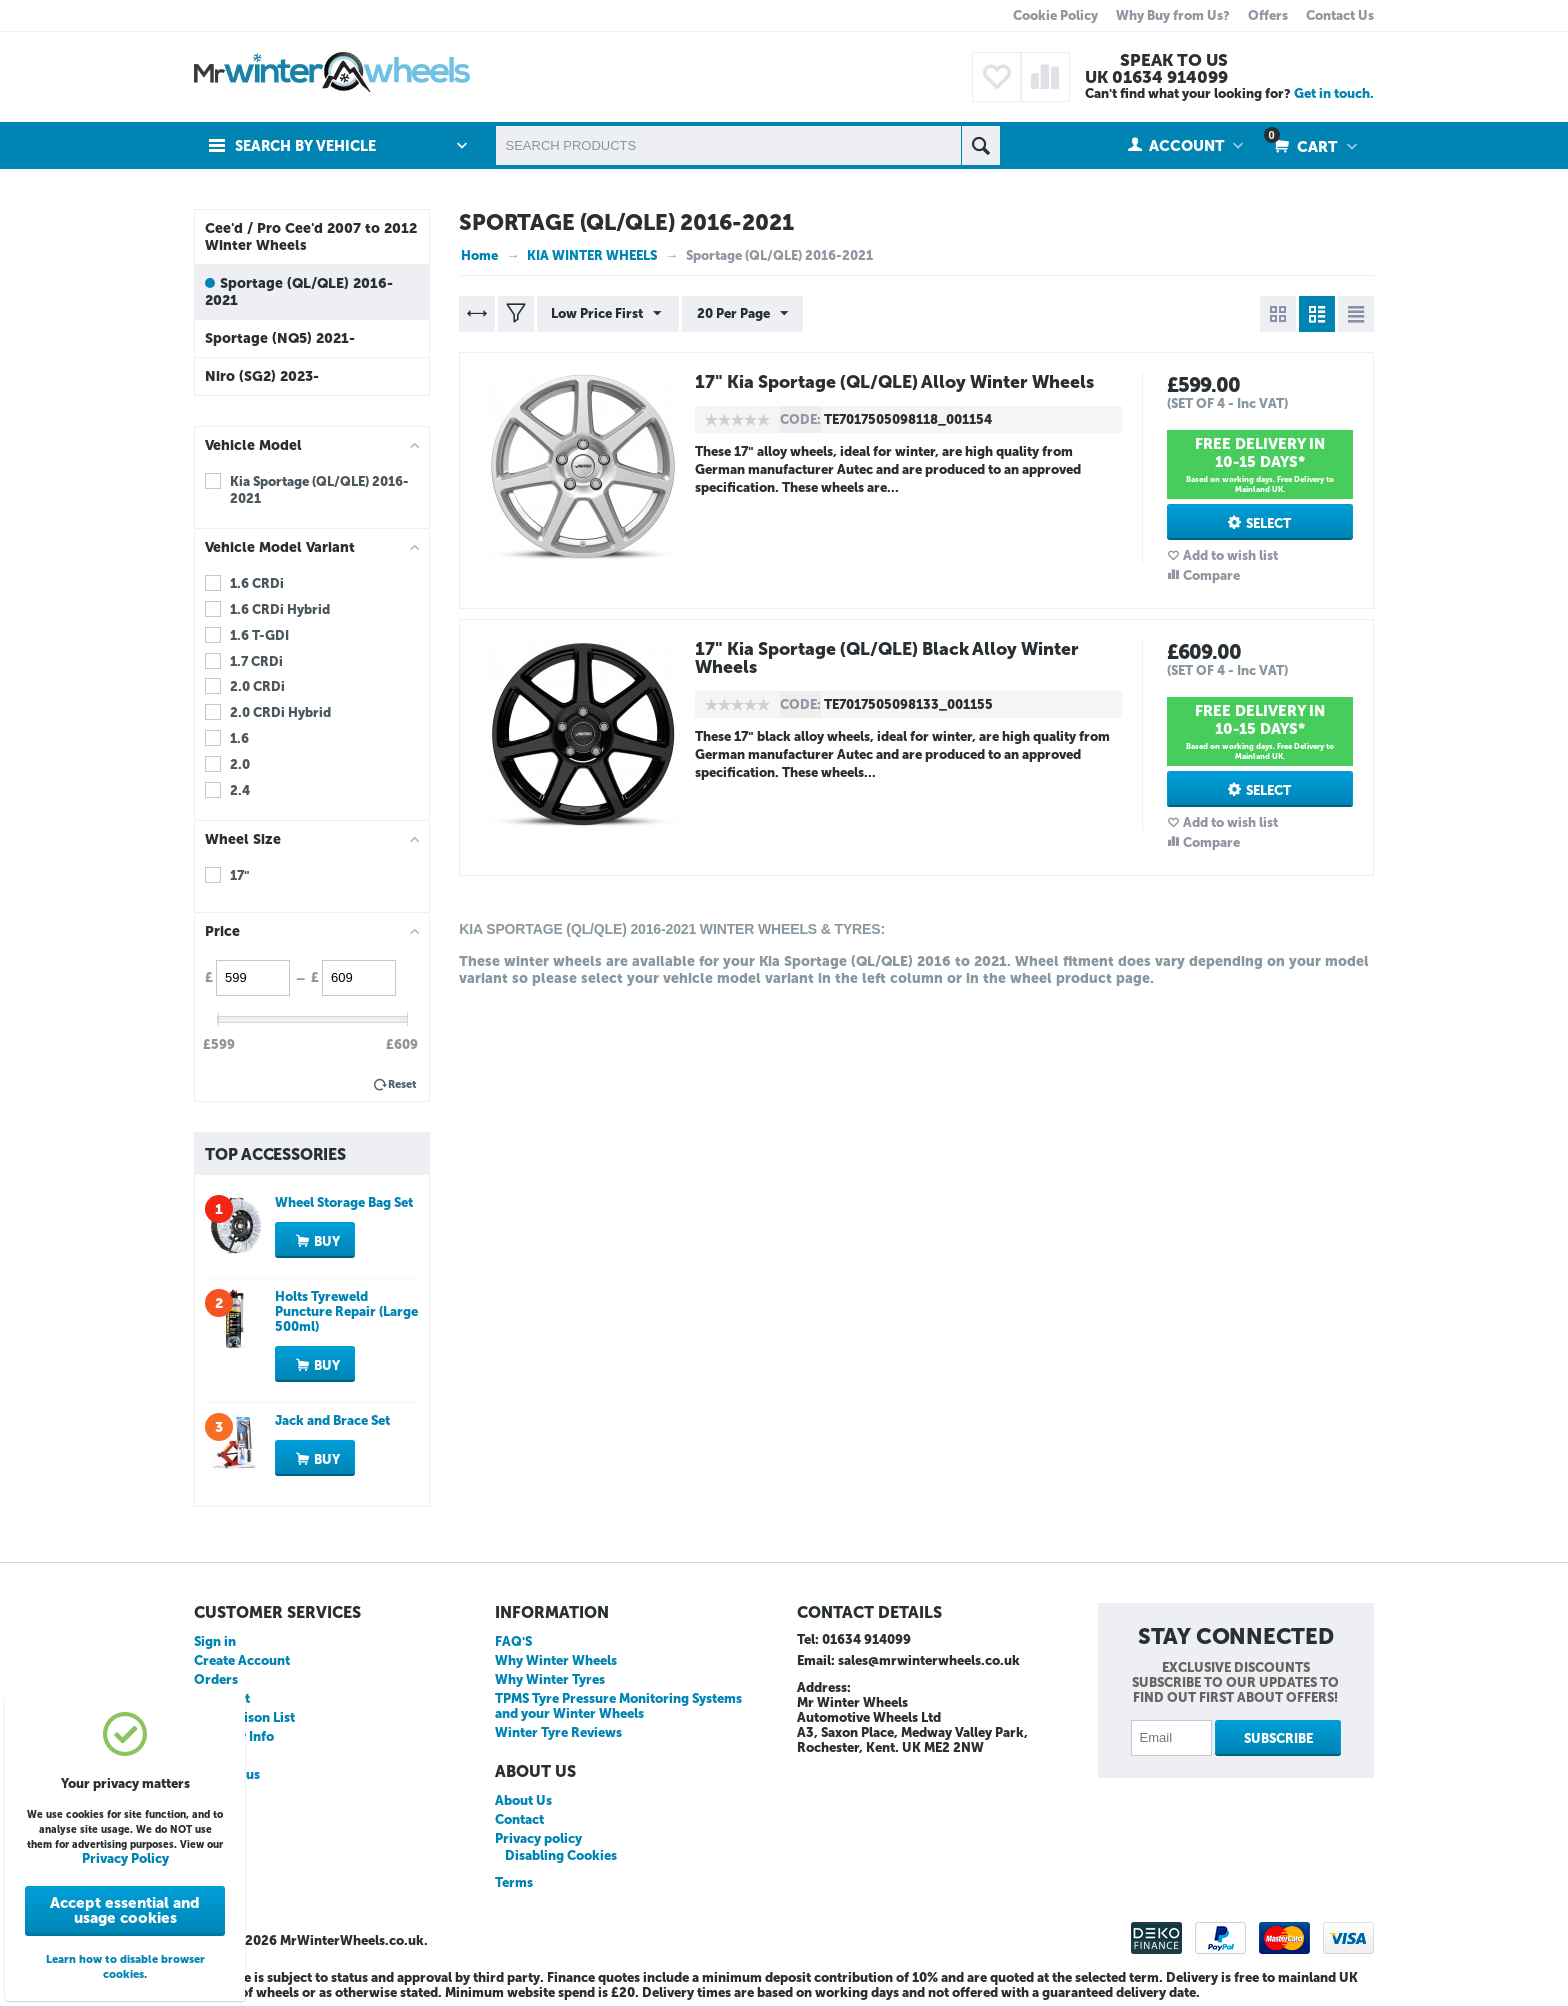 The width and height of the screenshot is (1568, 2006). Describe the element at coordinates (257, 686) in the screenshot. I see `2.0 CRDi` at that location.